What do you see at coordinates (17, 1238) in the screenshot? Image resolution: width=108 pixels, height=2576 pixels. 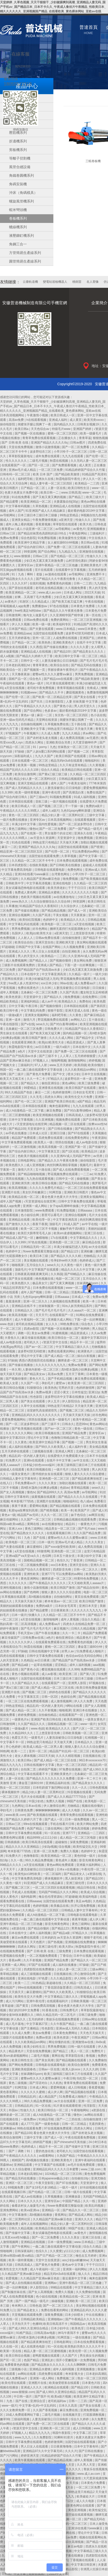 I see `国产精品成人国产乱一区` at bounding box center [17, 1238].